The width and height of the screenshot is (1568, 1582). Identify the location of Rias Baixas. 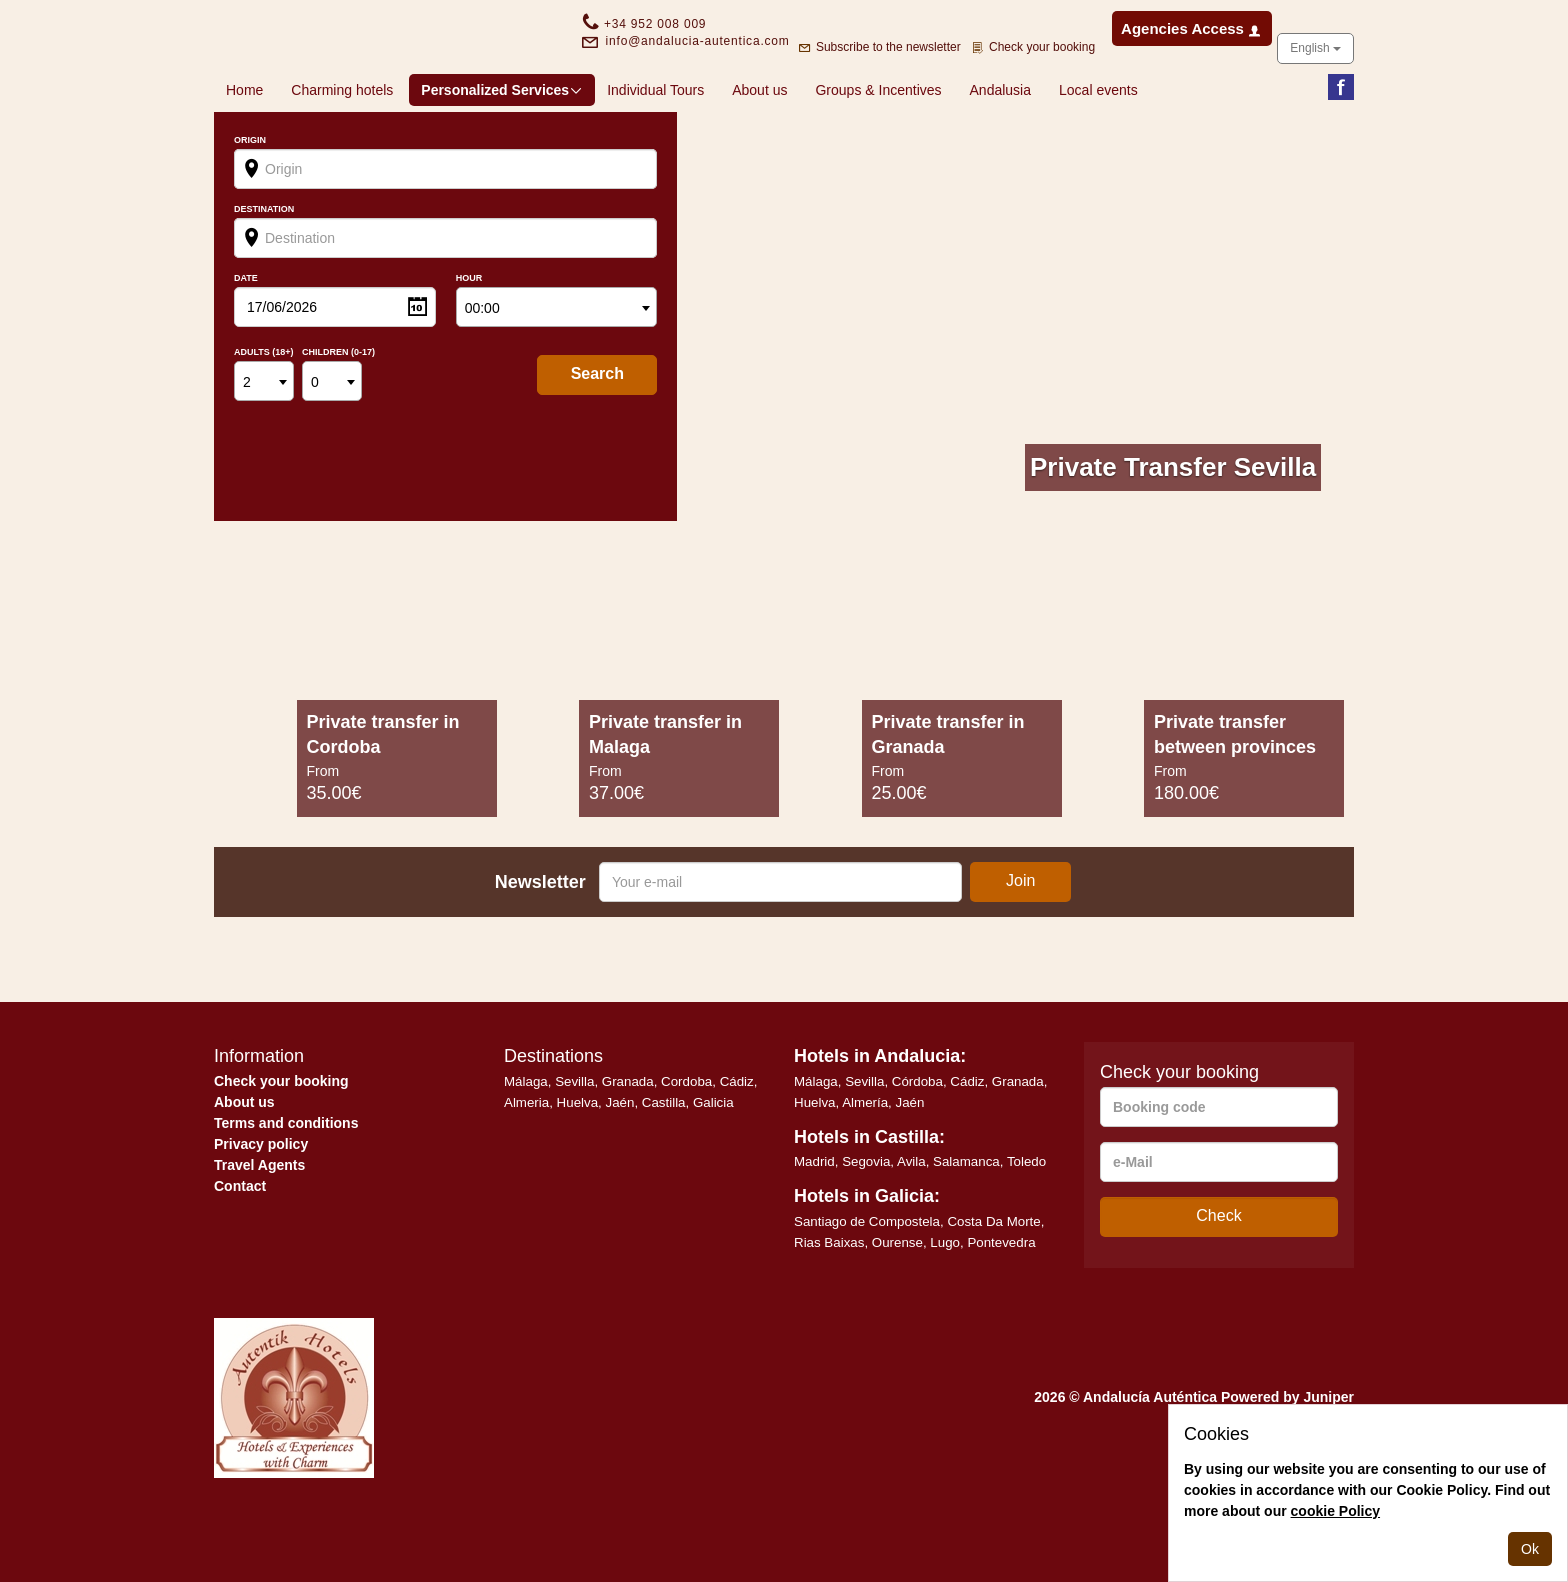
(829, 1306).